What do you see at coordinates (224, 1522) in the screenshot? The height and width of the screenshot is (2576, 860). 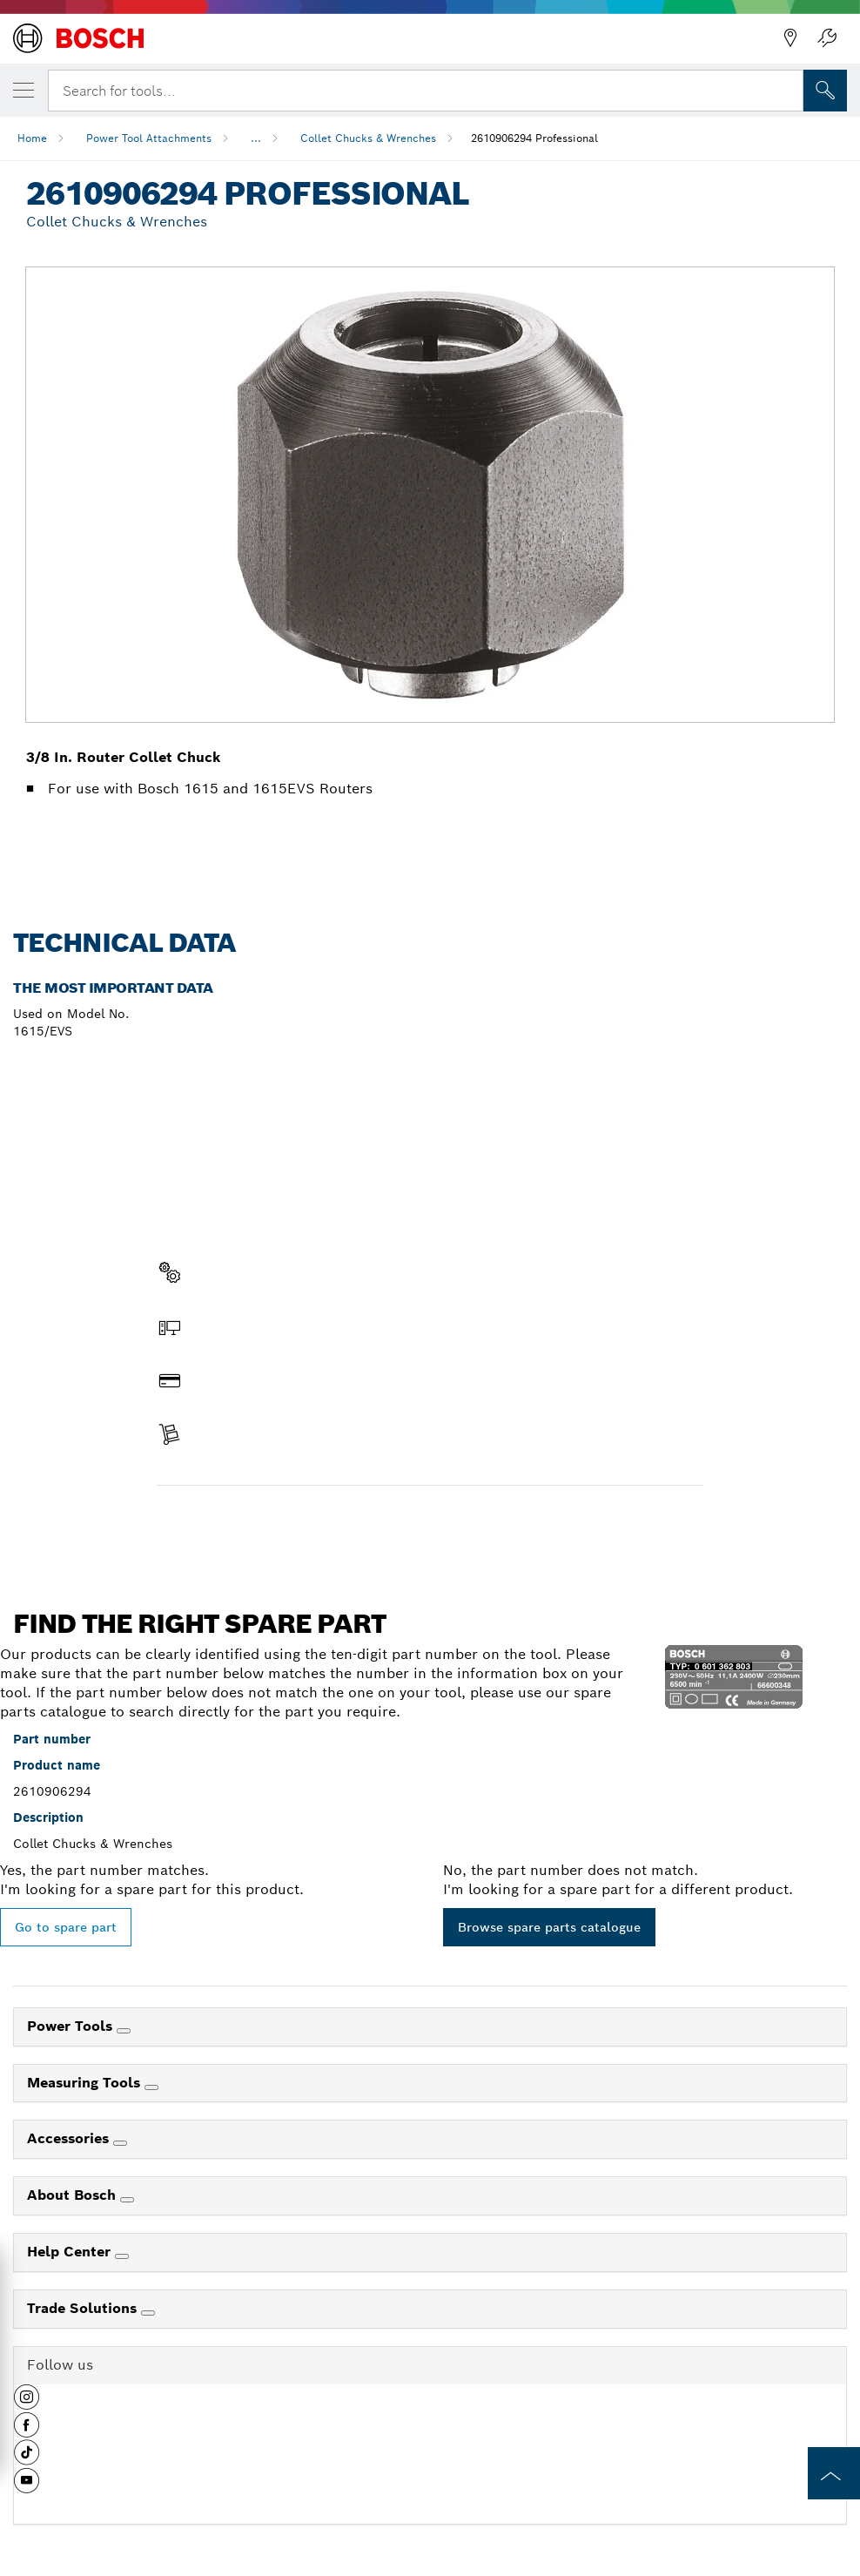 I see `Find a spare part` at bounding box center [224, 1522].